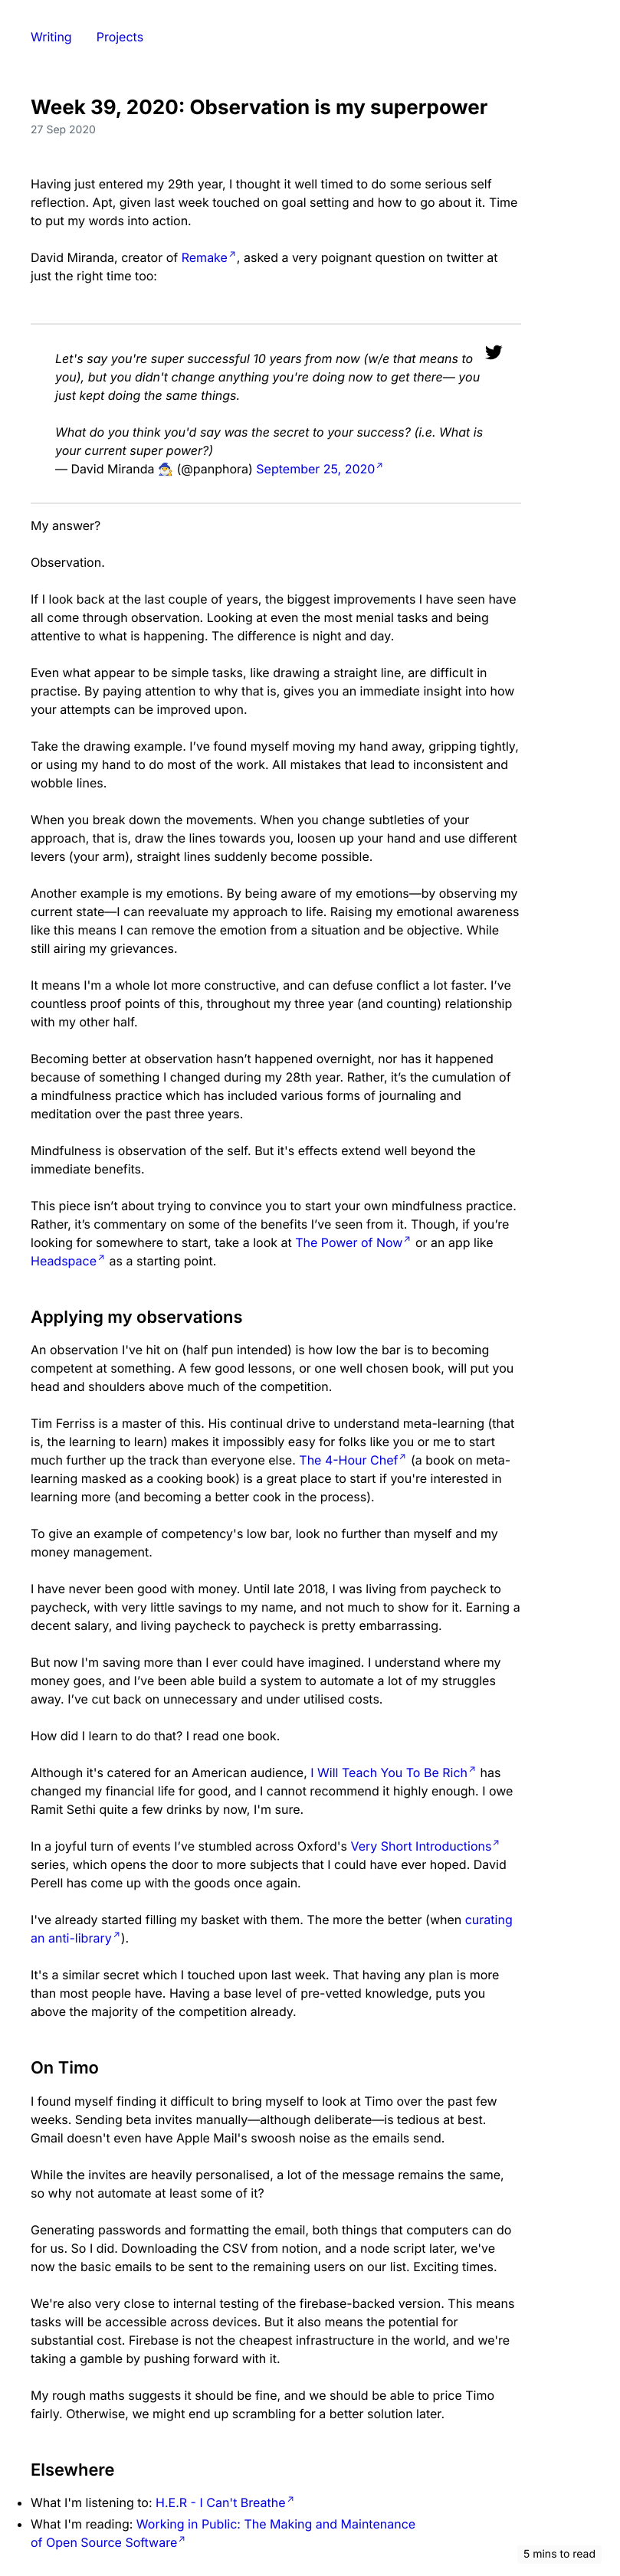  I want to click on Headspace, so click(64, 1260).